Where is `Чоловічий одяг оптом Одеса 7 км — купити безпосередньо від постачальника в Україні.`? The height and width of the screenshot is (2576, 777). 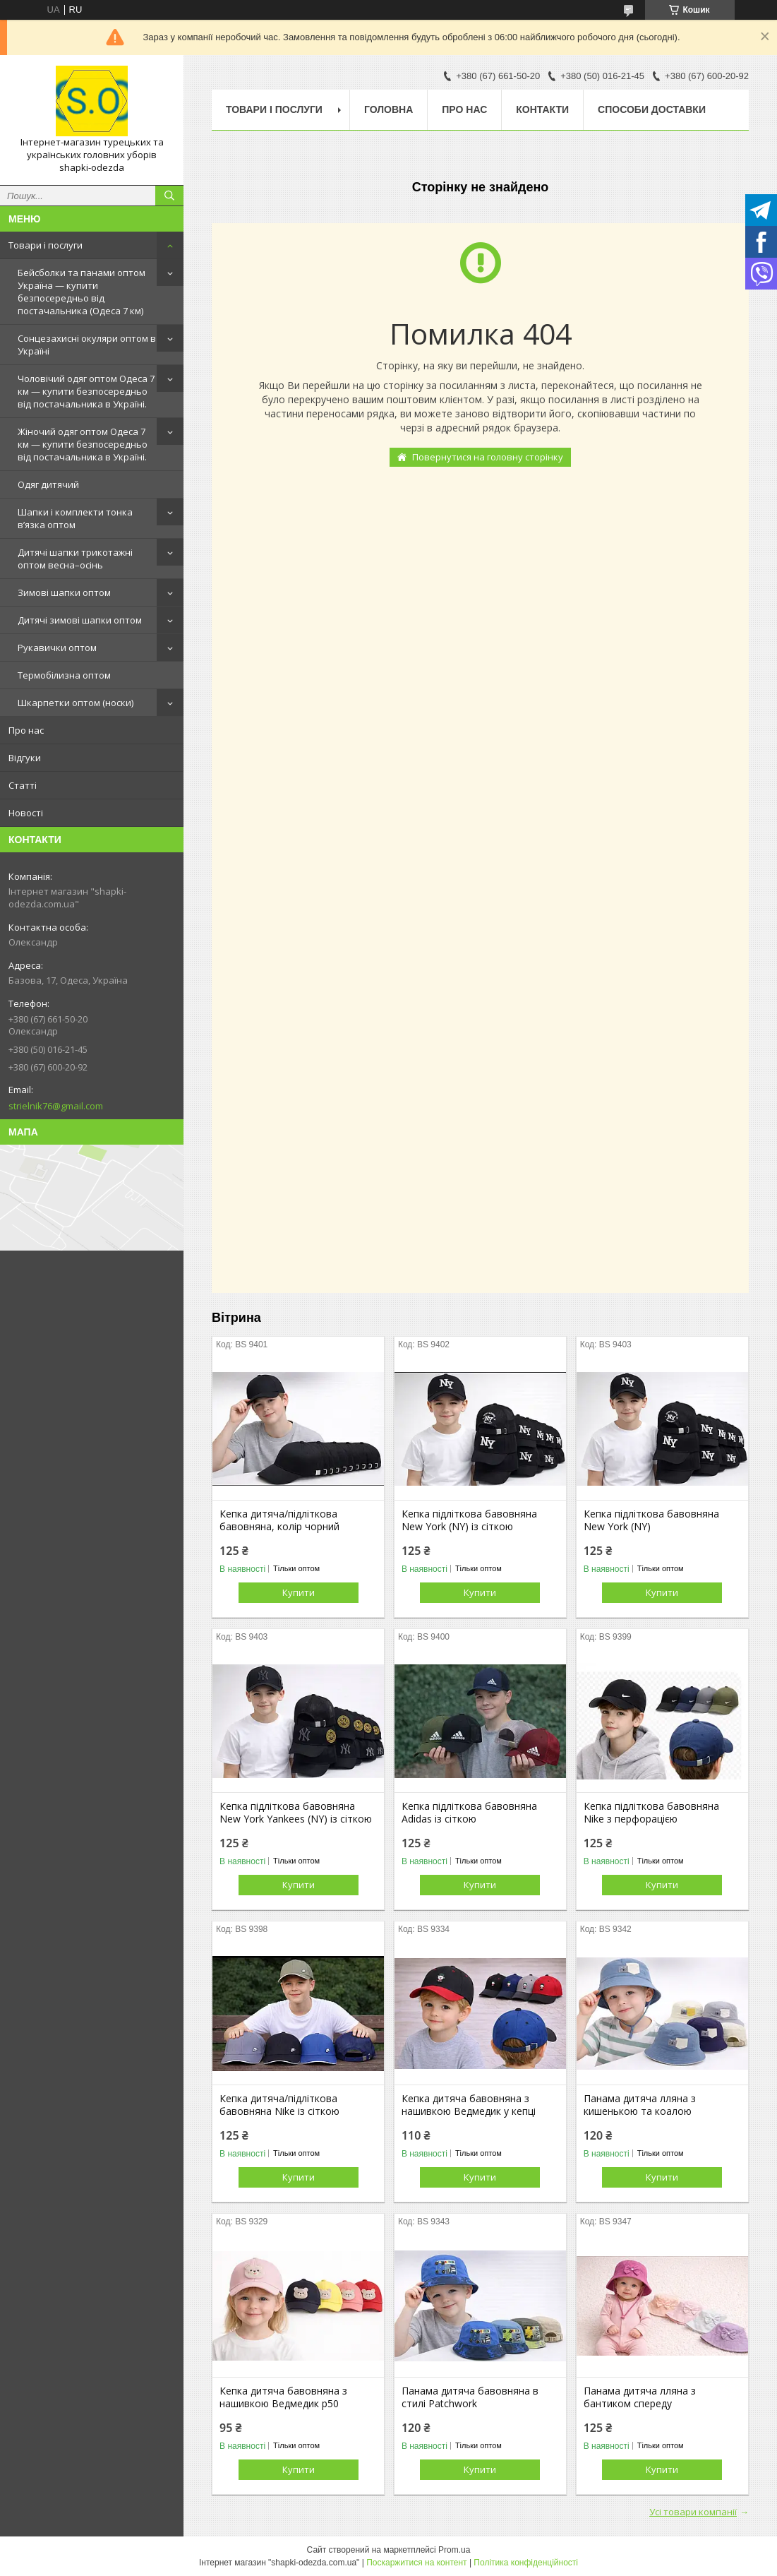
Чоловічий одяг оптом Одеса 7 км — купити безпосередньо від постачальника в Україні. is located at coordinates (86, 391).